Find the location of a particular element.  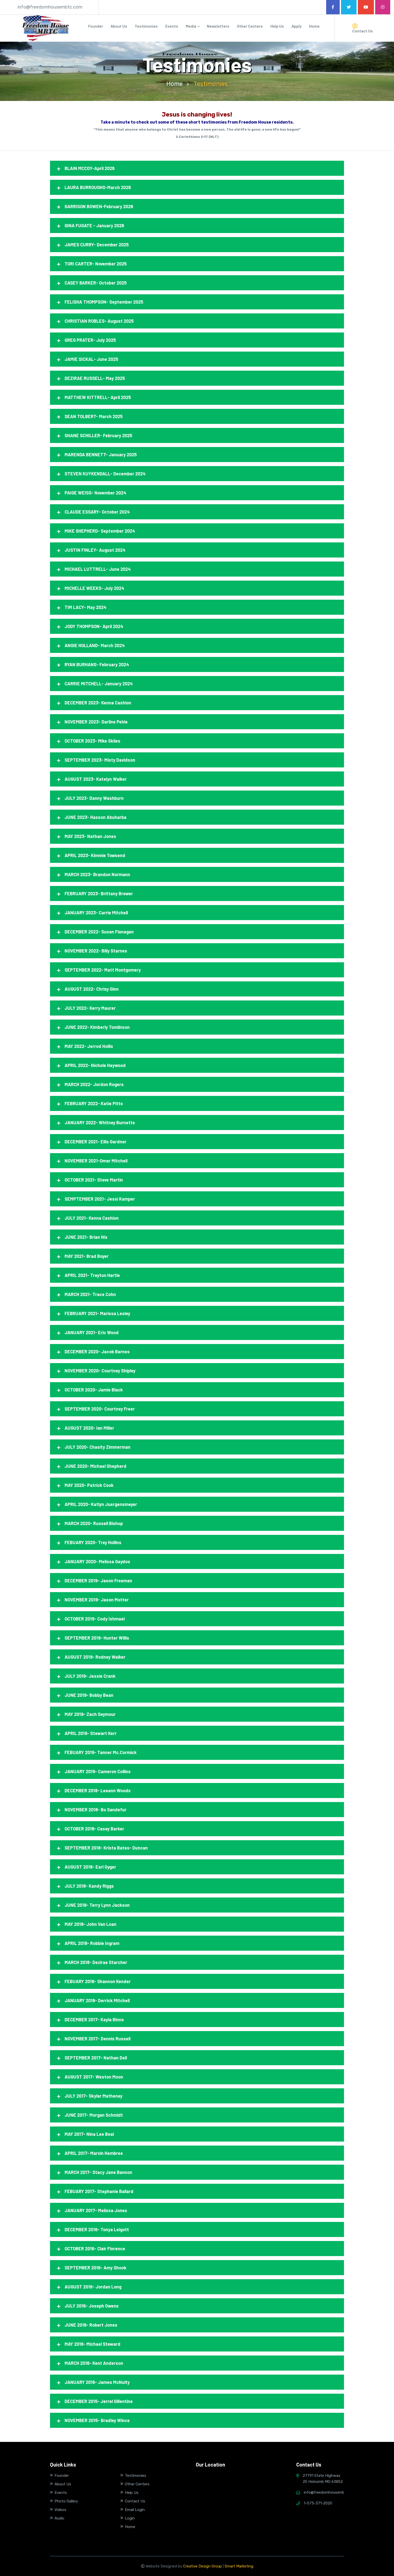

DECEMBER 2015- Jerrel Gillentine is located at coordinates (99, 2401).